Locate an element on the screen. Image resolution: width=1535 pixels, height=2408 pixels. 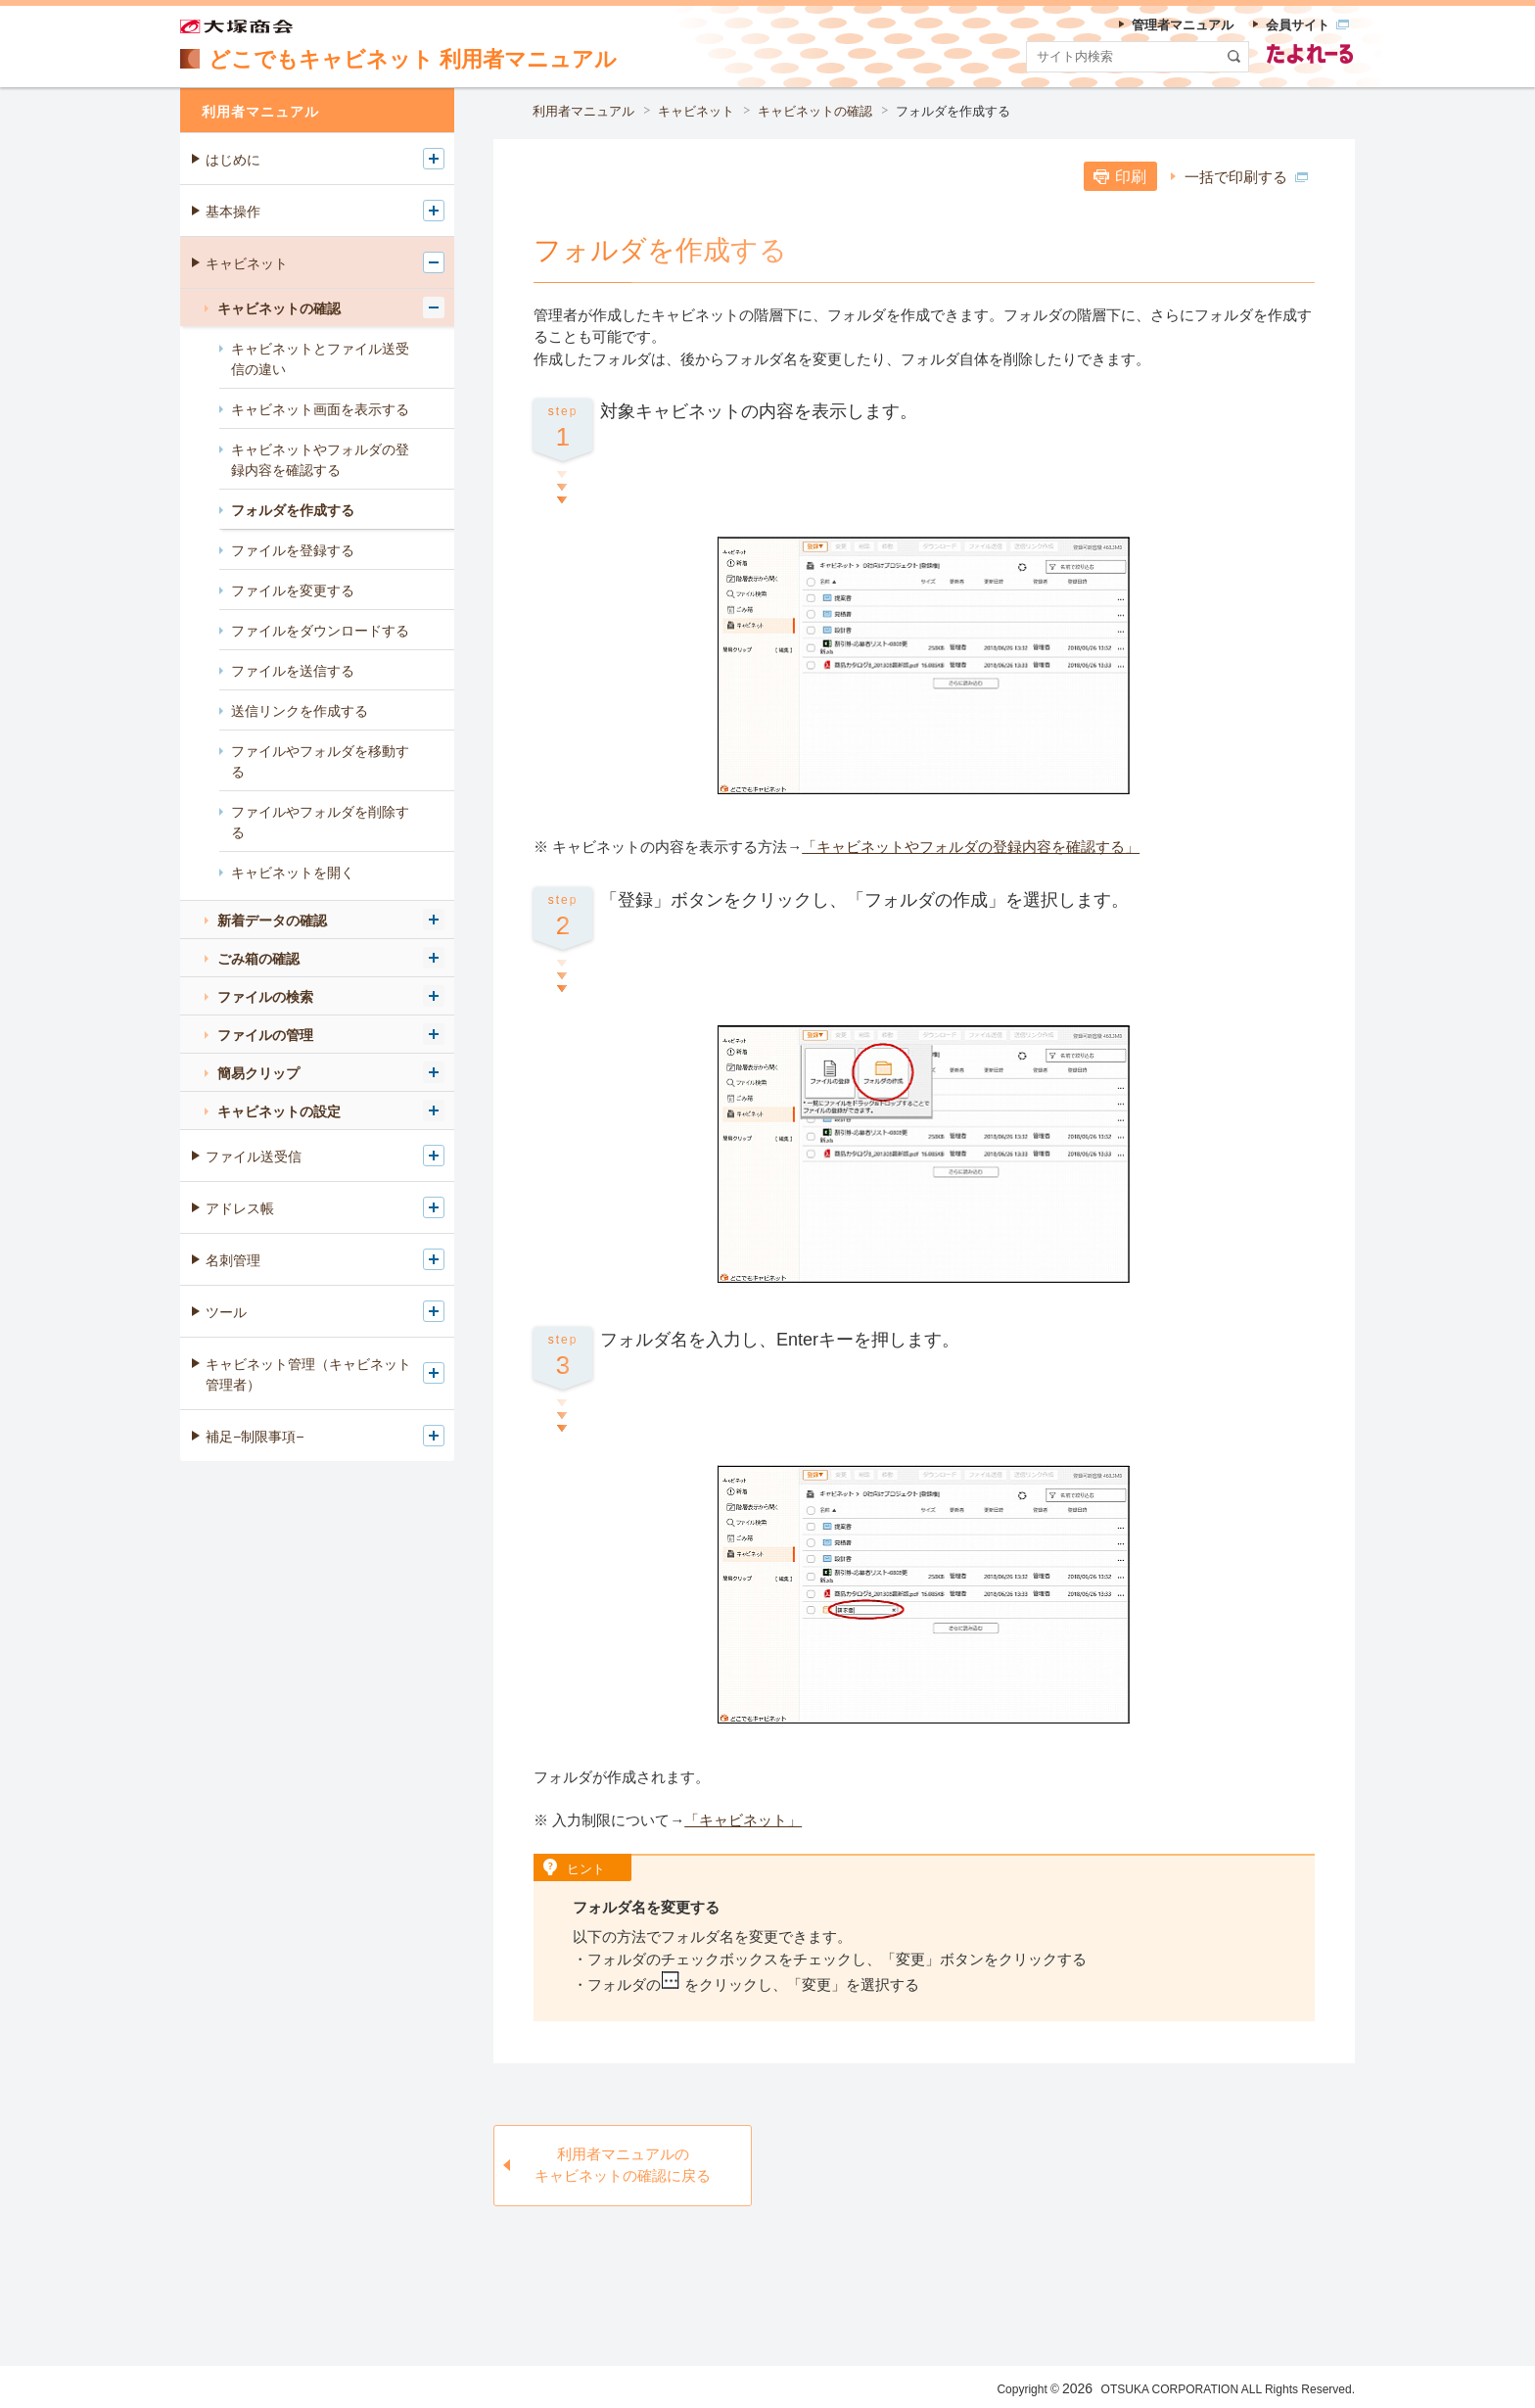
「キャビネット」 is located at coordinates (743, 1820).